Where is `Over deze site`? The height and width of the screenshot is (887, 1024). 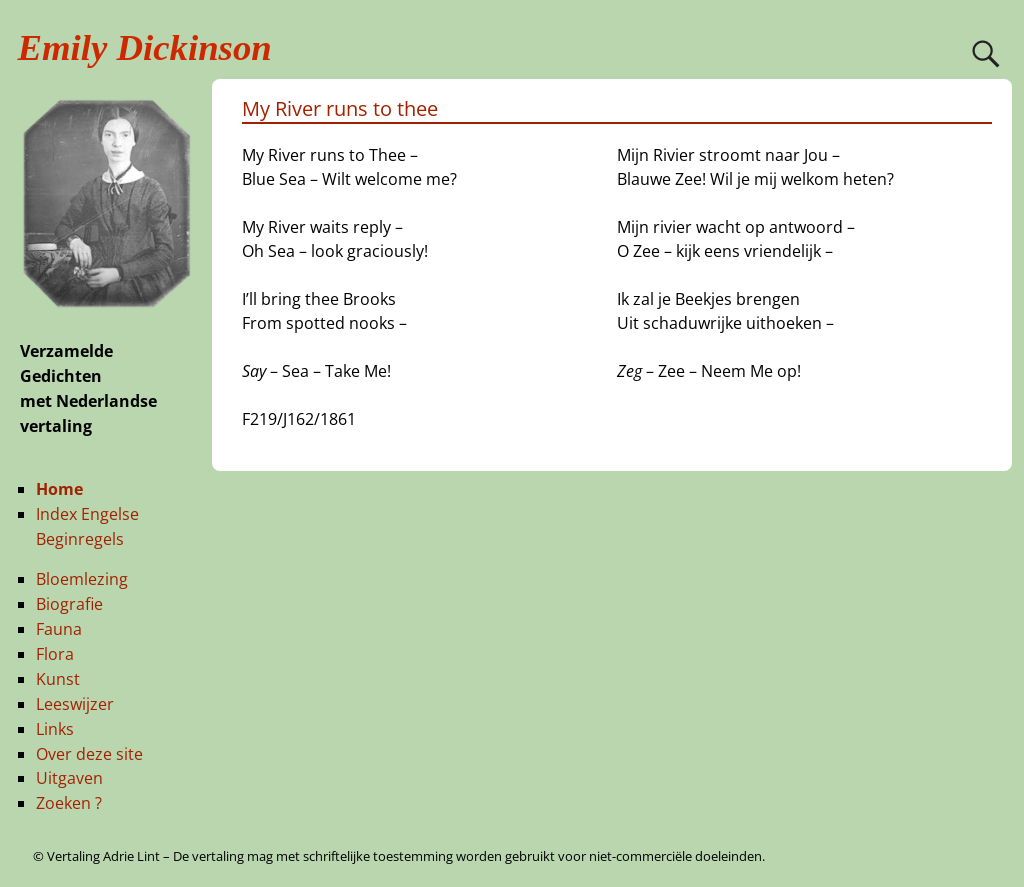
Over deze site is located at coordinates (89, 754).